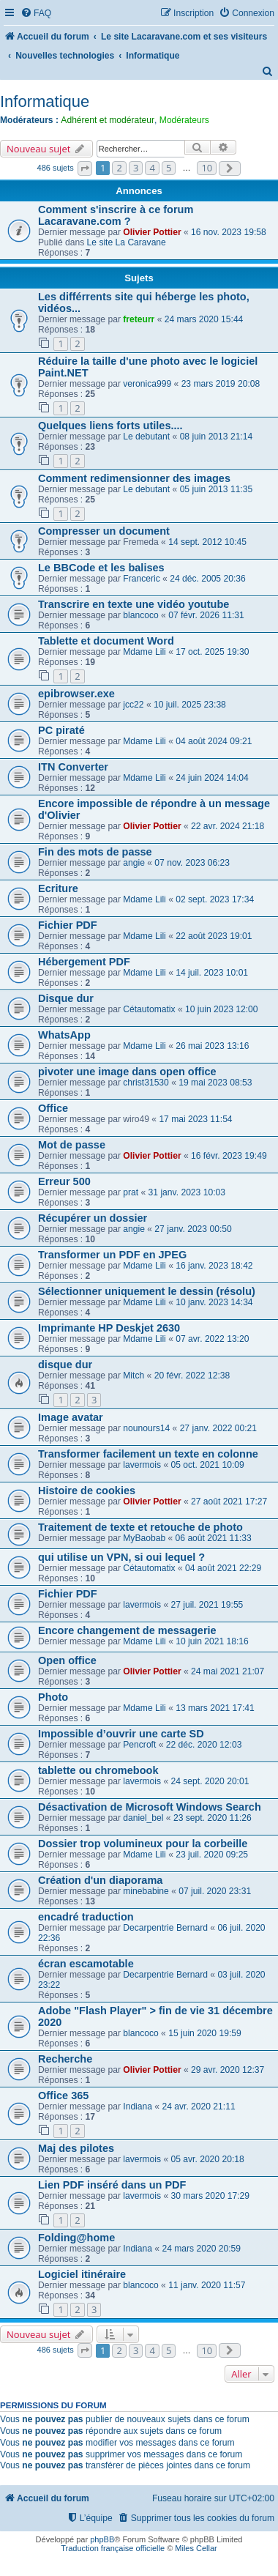 This screenshot has width=278, height=2576. Describe the element at coordinates (76, 693) in the screenshot. I see `epibrowser.exe` at that location.